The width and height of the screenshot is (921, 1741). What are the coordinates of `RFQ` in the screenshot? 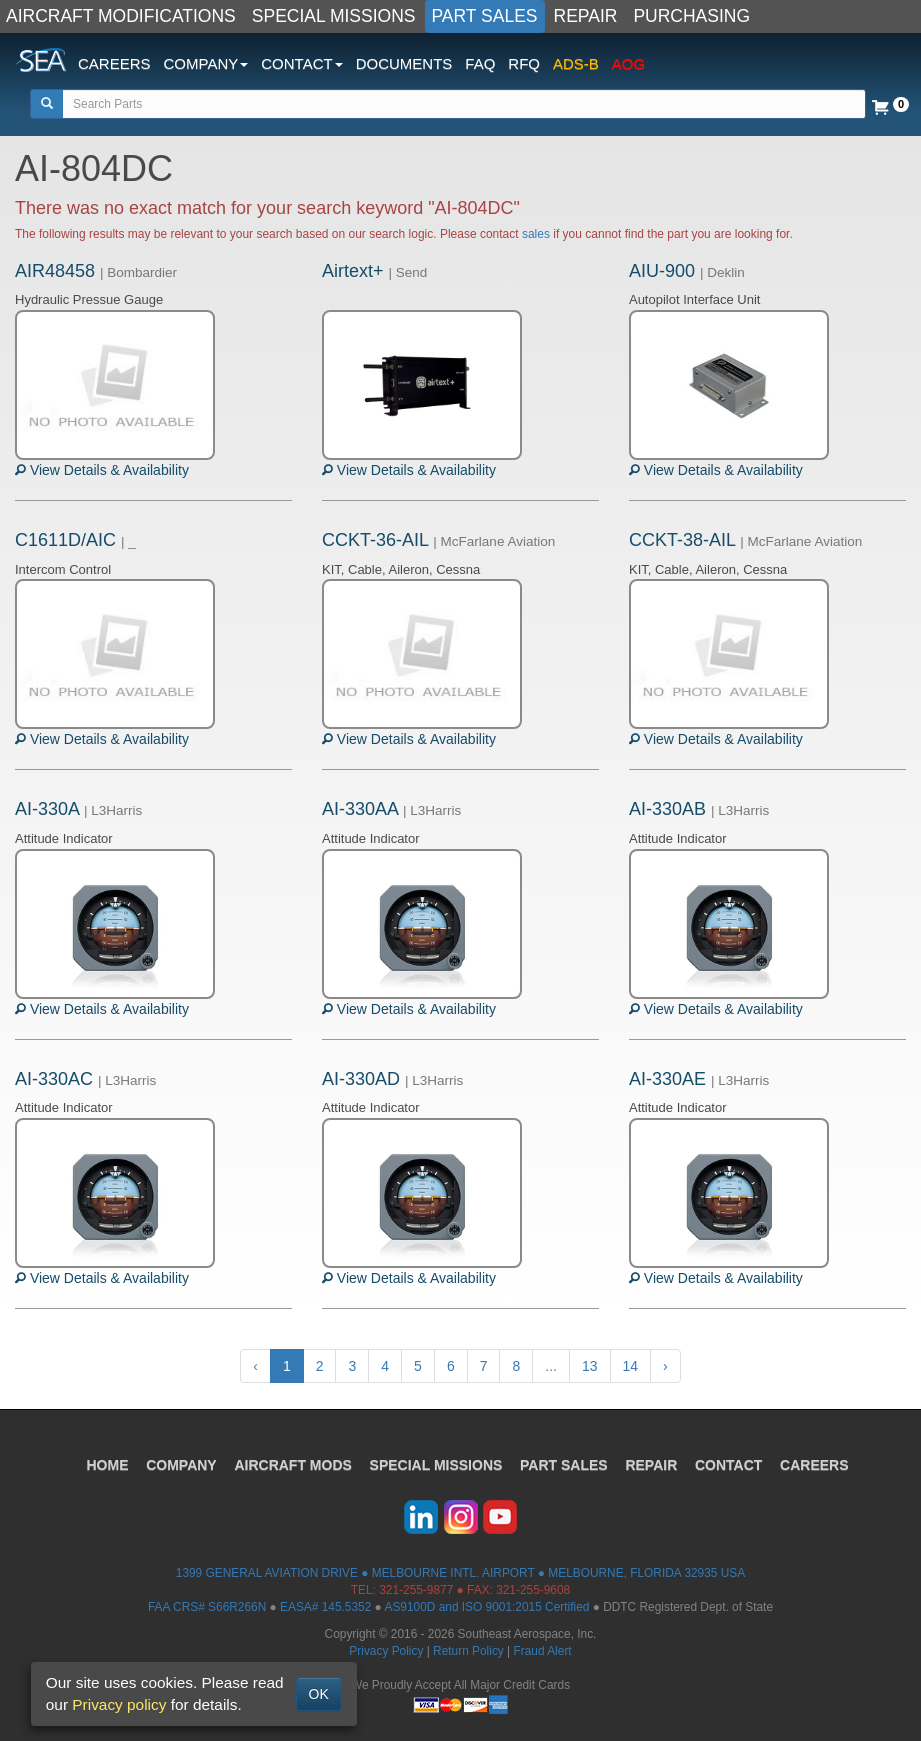 It's located at (524, 63).